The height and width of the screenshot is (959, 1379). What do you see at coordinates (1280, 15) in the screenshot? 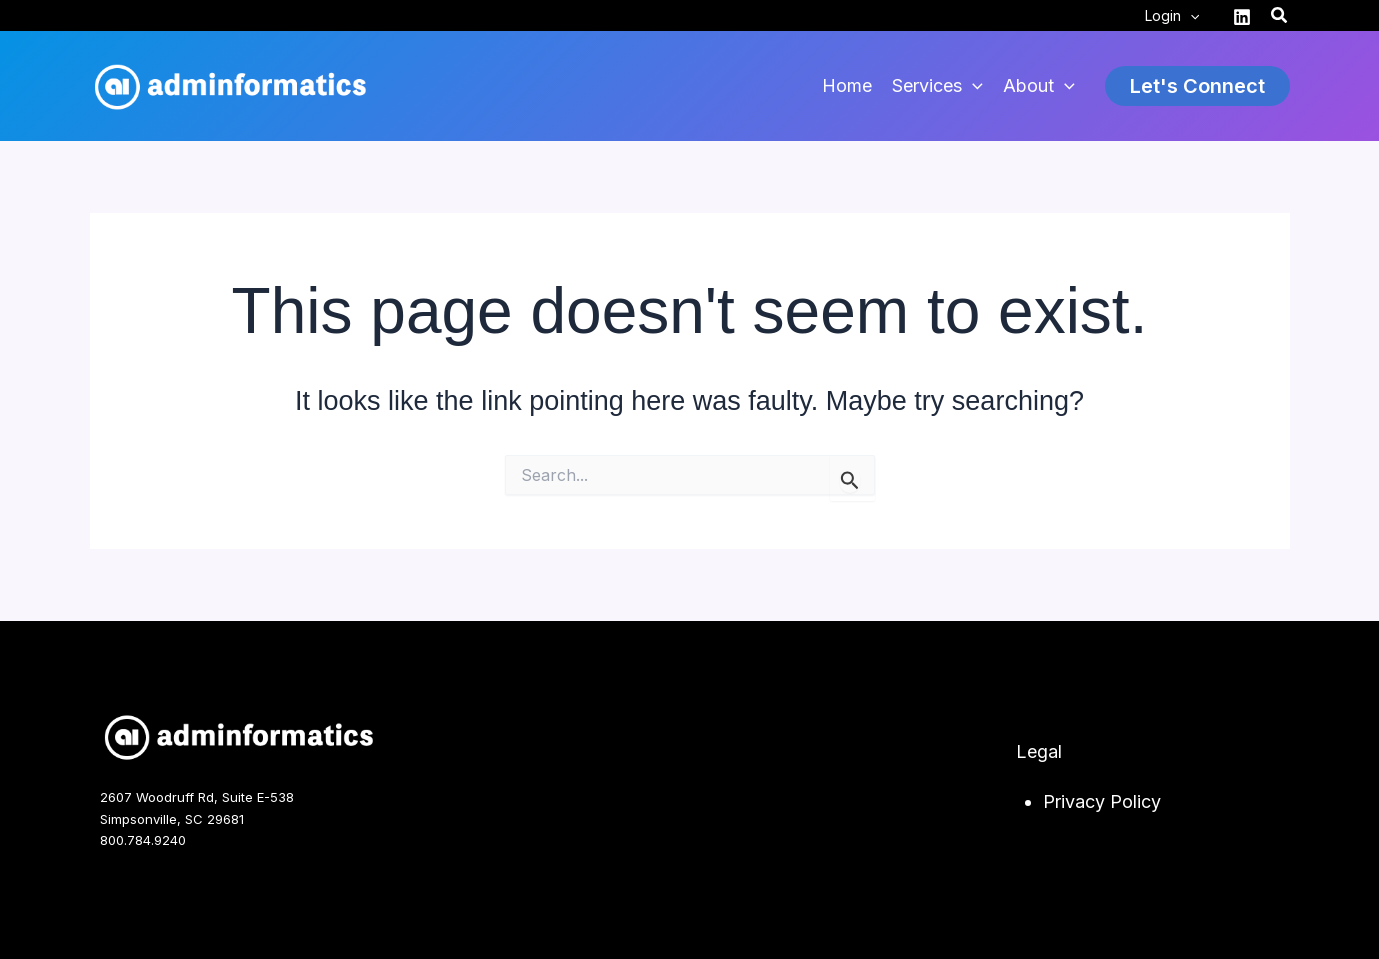
I see `[button]` at bounding box center [1280, 15].